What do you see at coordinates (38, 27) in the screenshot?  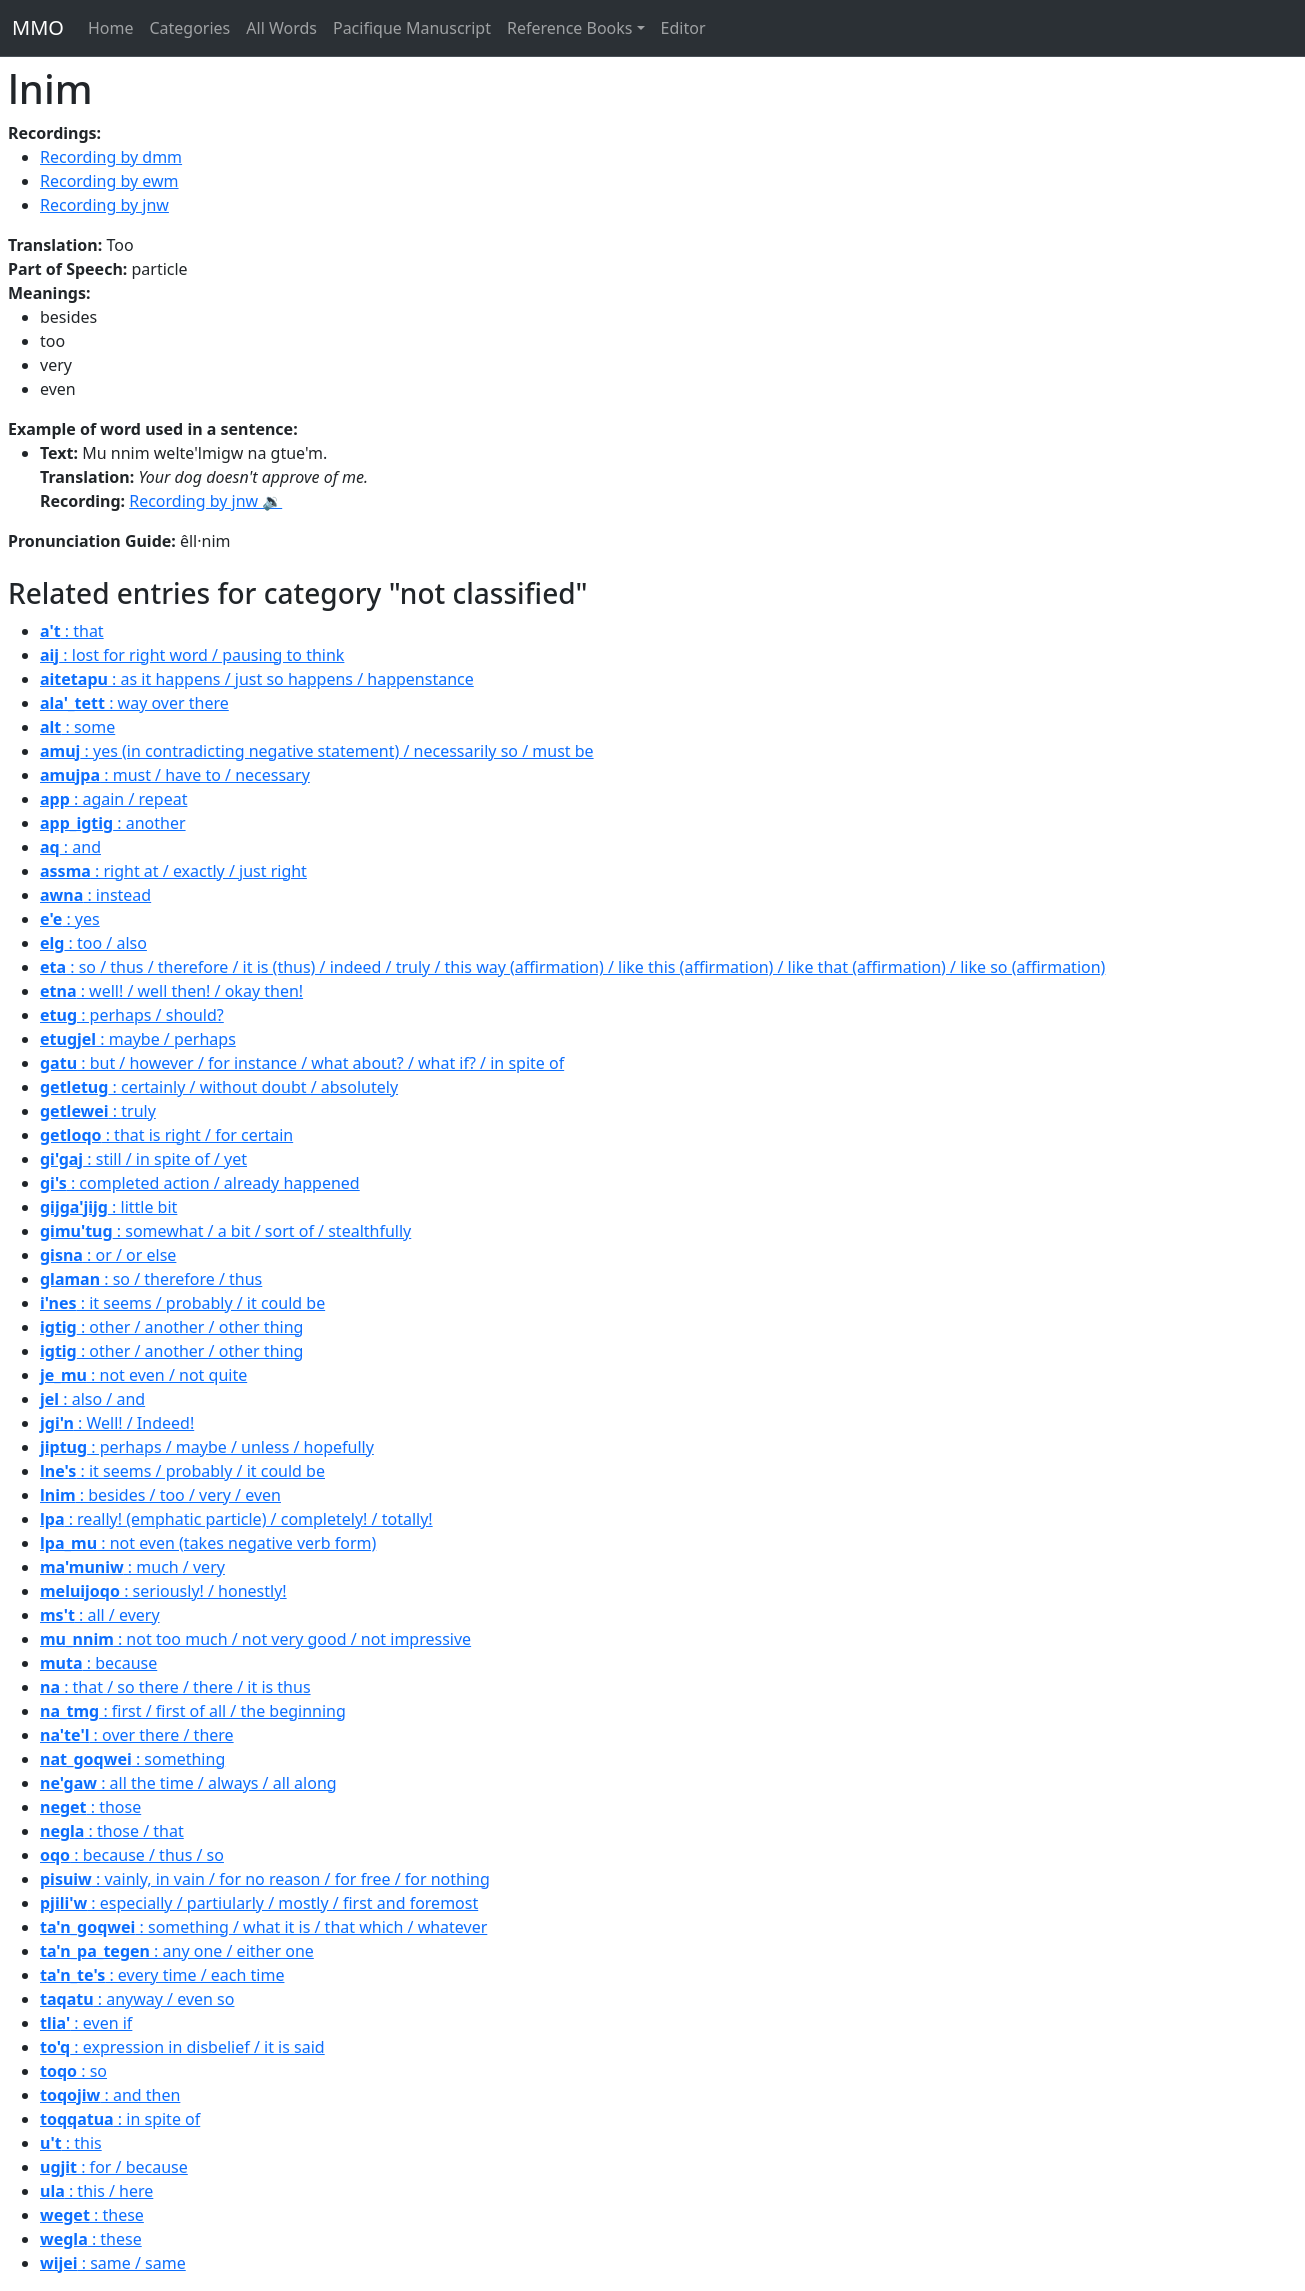 I see `MMO` at bounding box center [38, 27].